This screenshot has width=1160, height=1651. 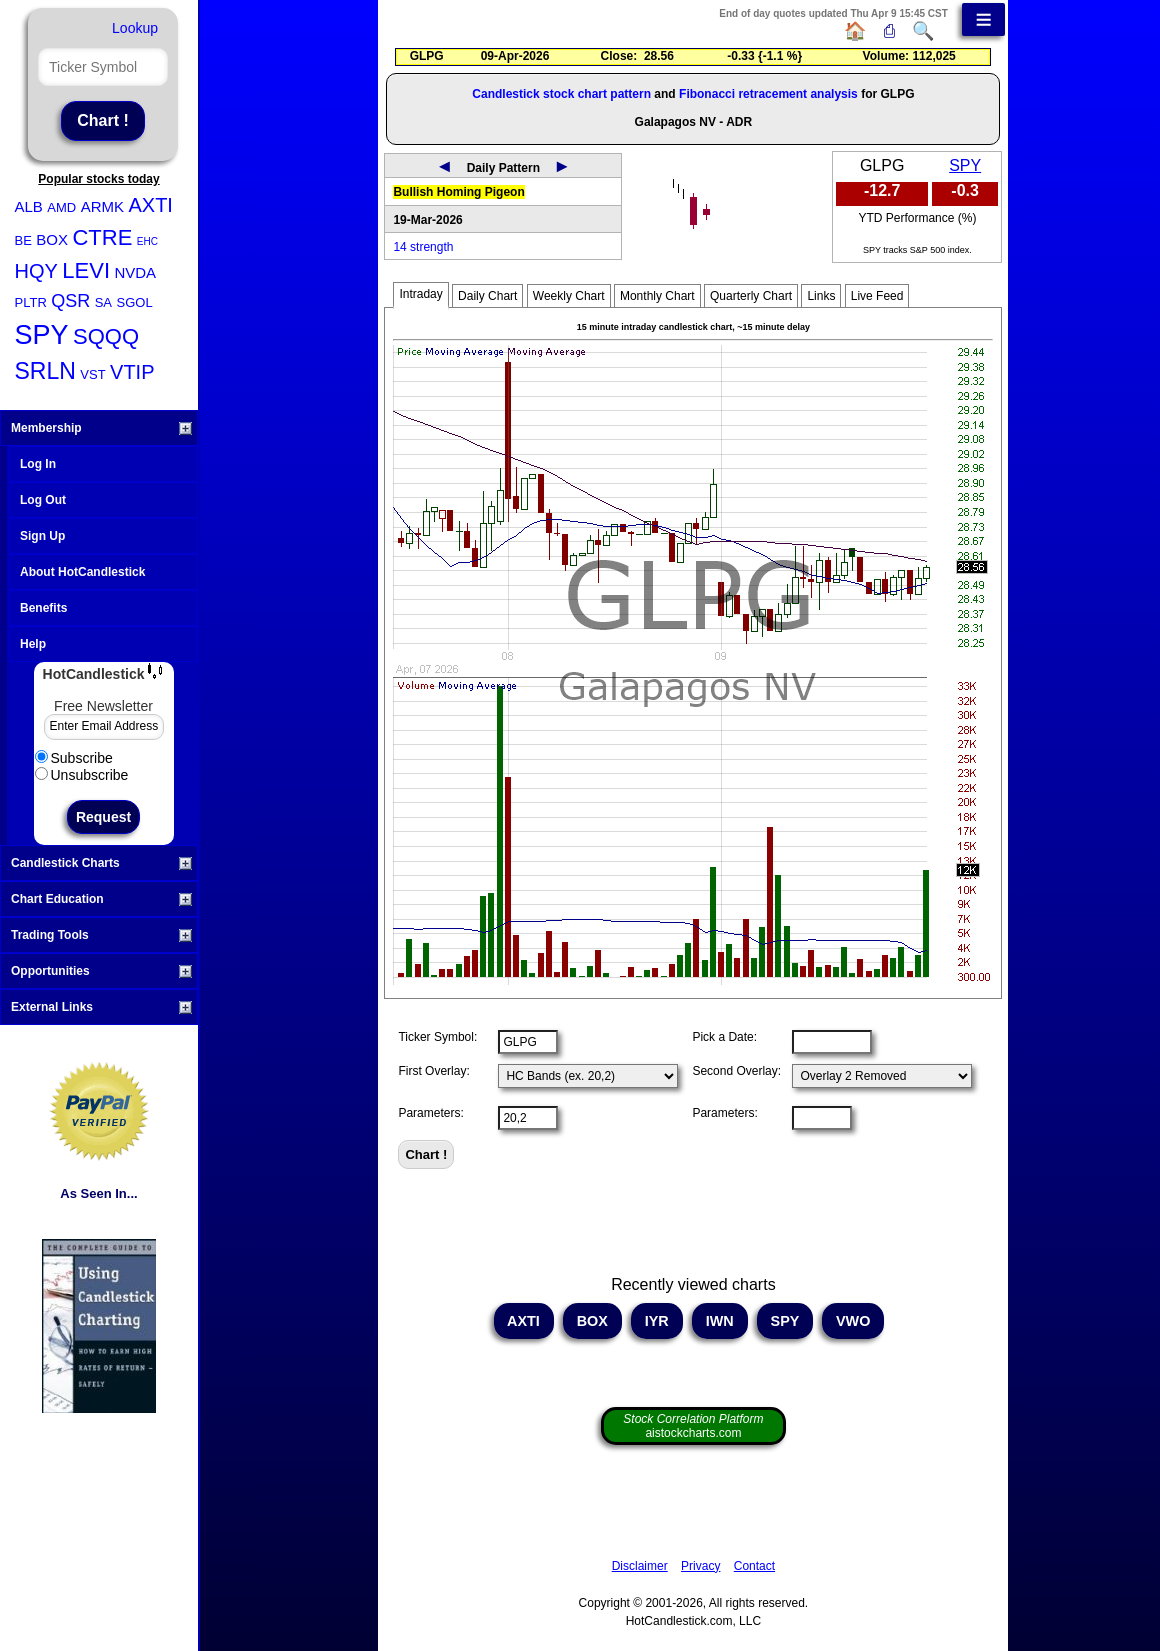 I want to click on SPY, so click(x=42, y=335).